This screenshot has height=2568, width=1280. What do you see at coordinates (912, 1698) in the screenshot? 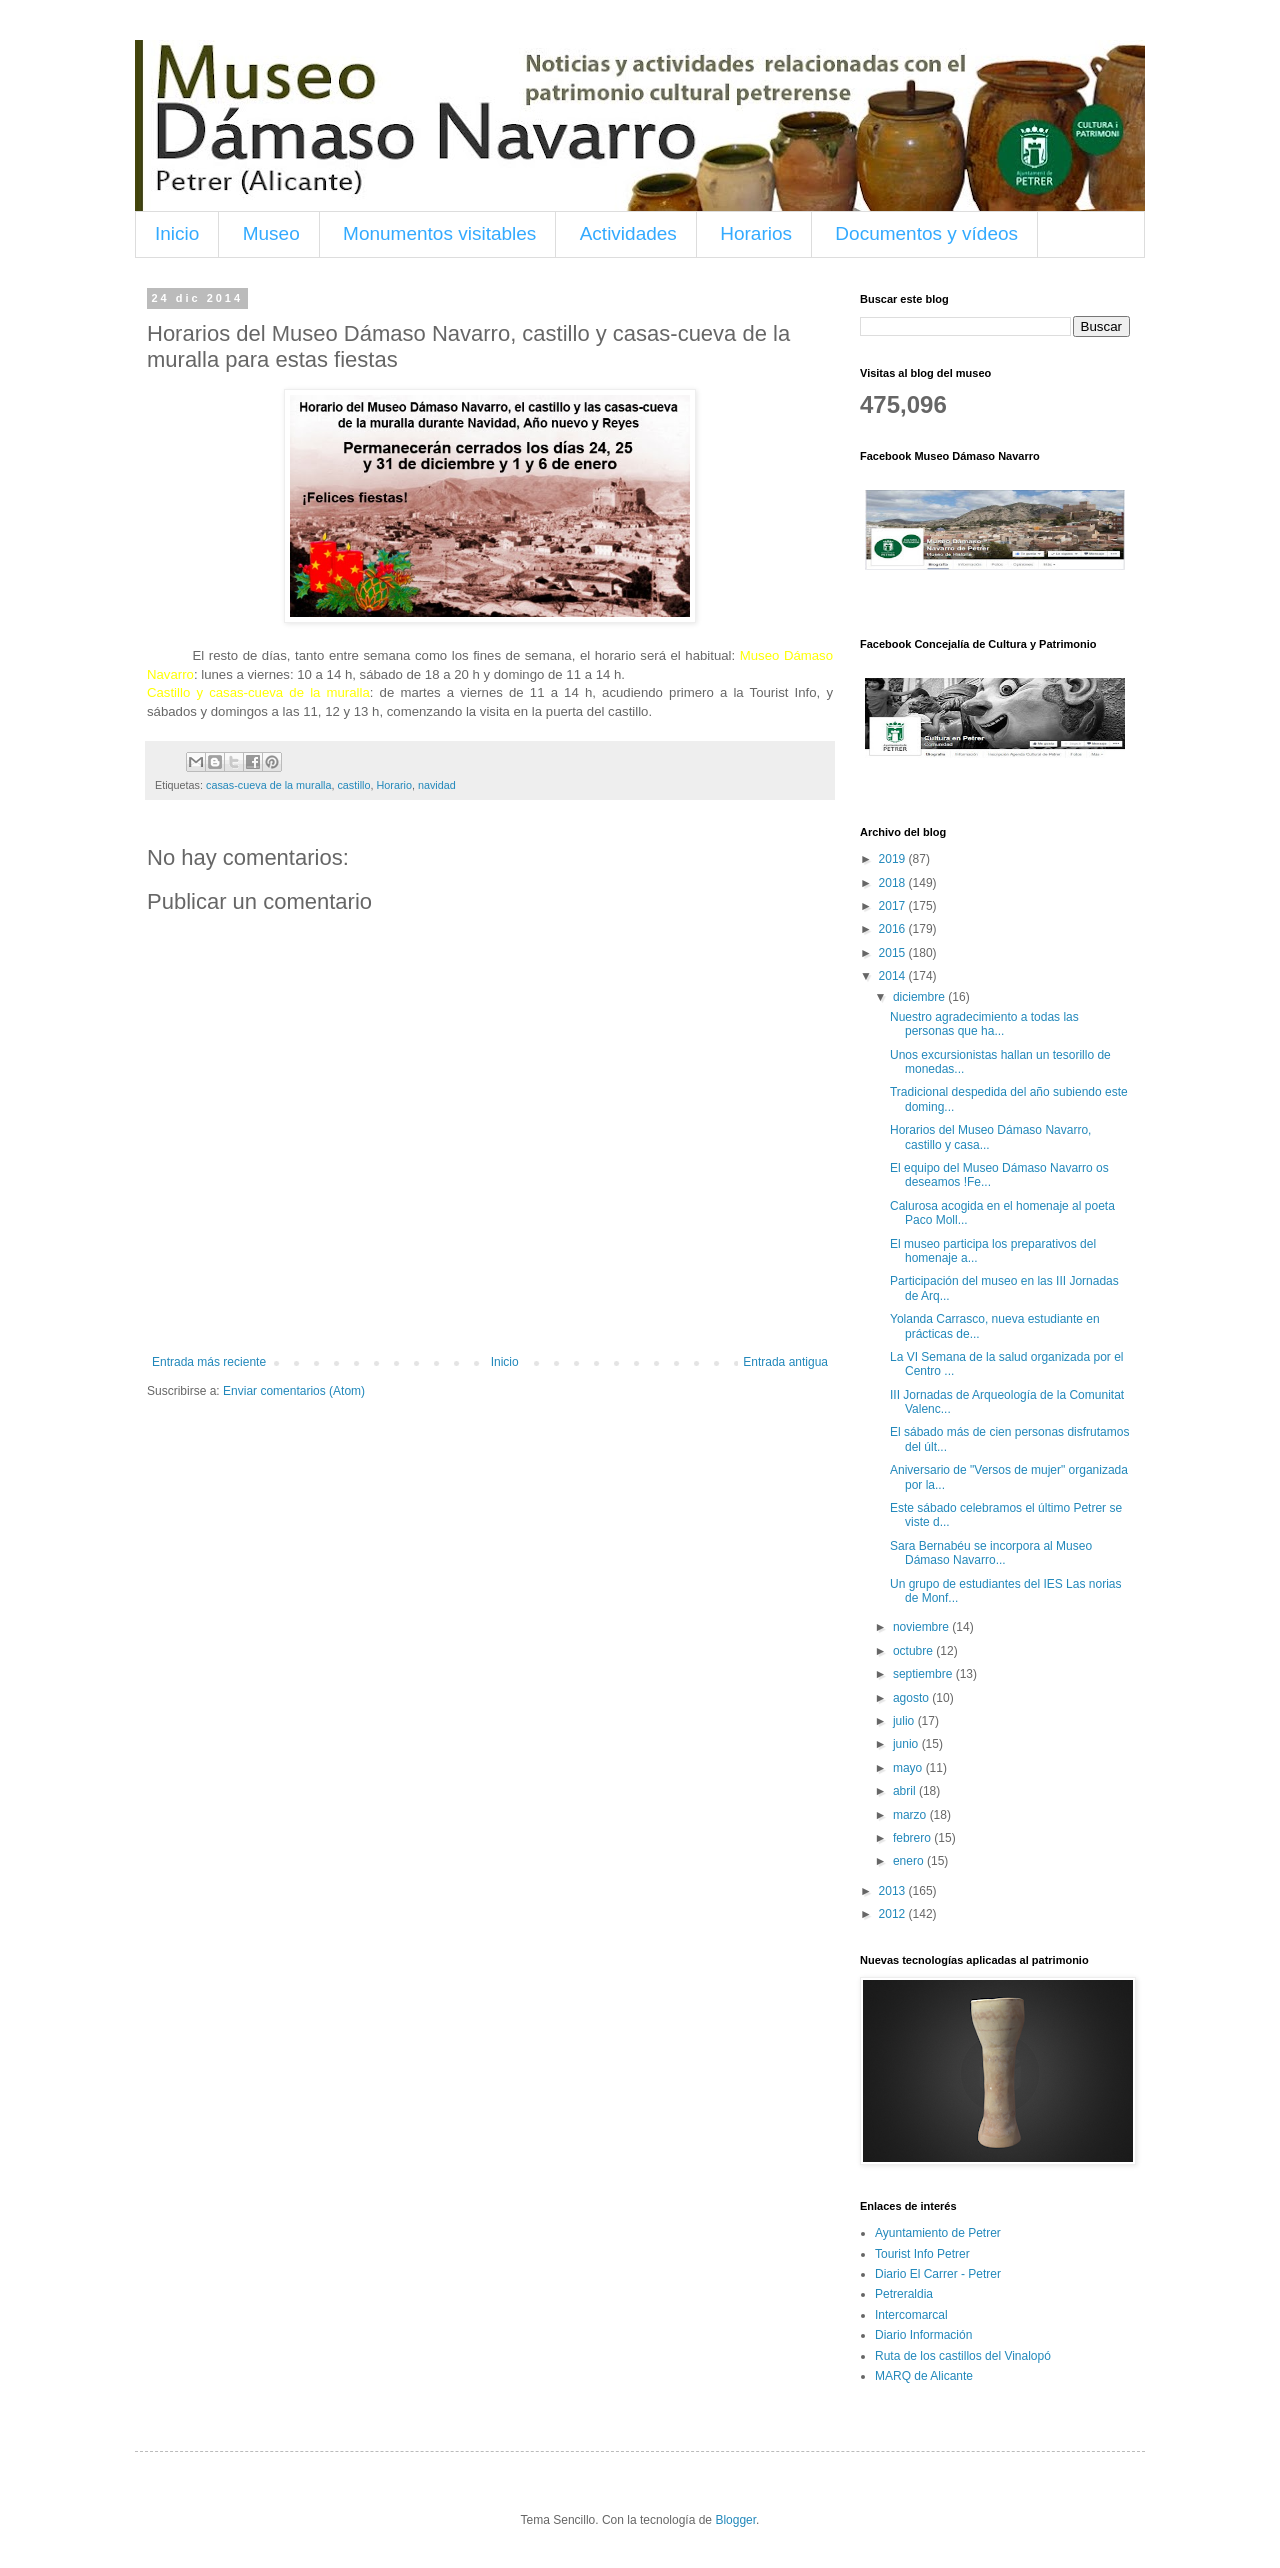
I see `agosto` at bounding box center [912, 1698].